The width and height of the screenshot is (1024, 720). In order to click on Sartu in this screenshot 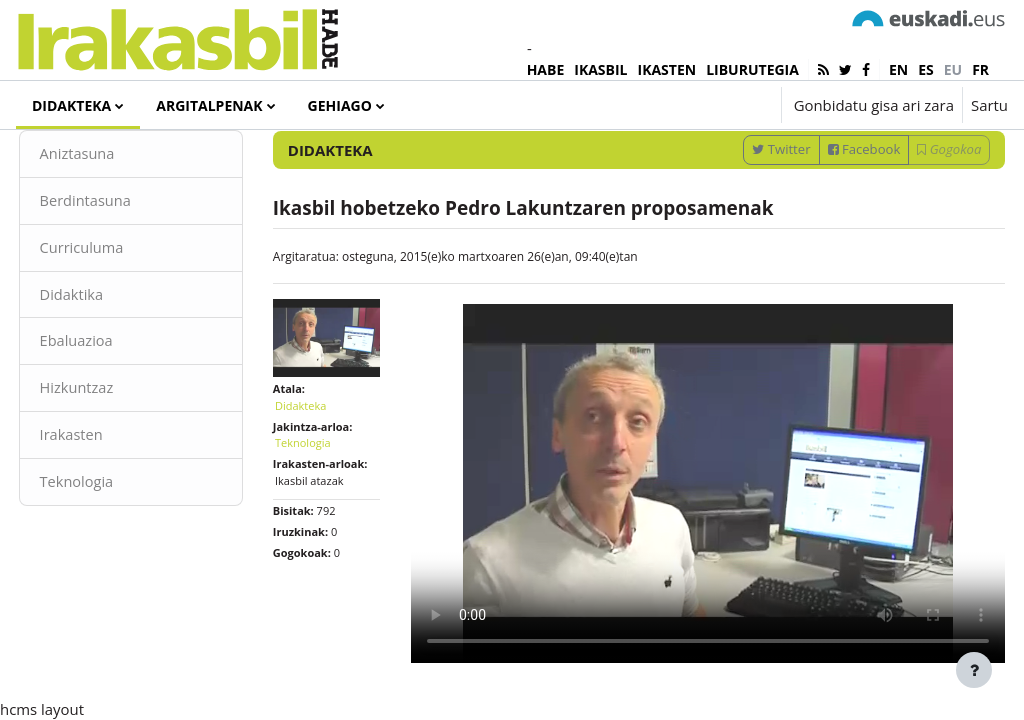, I will do `click(989, 105)`.